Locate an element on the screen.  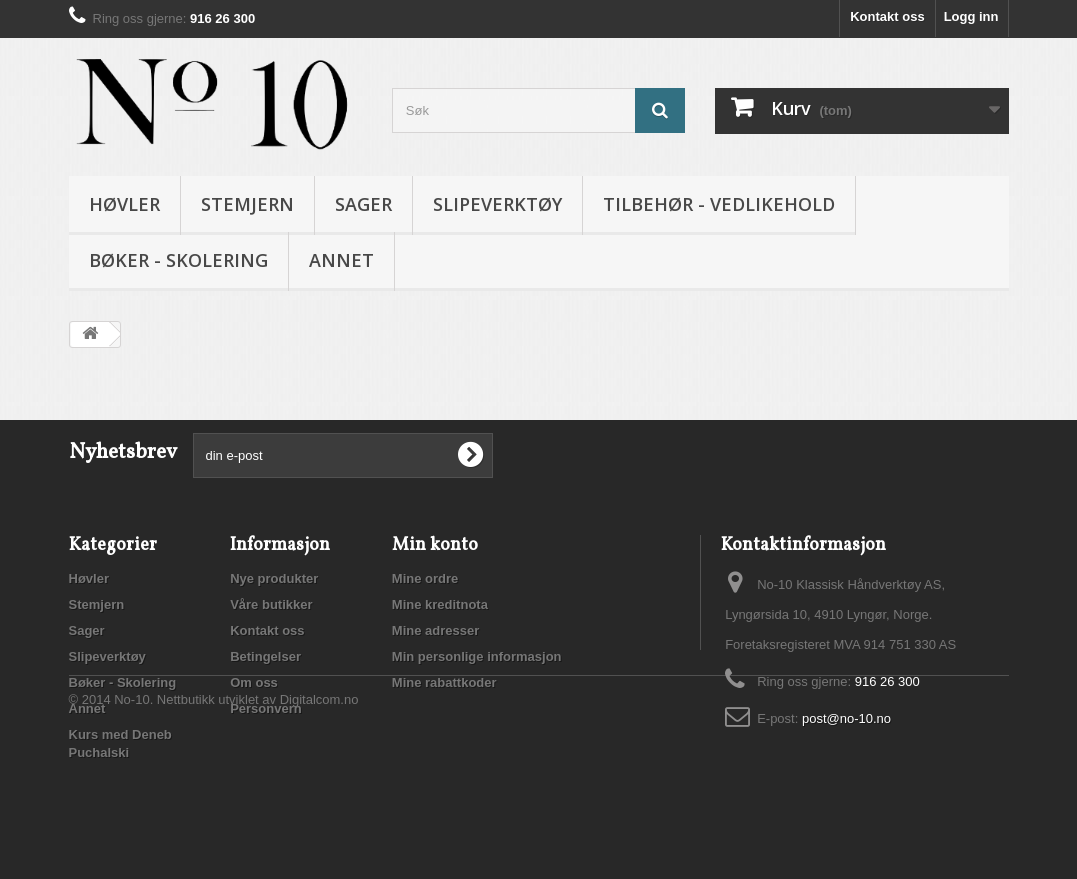
Mine ordre is located at coordinates (425, 578).